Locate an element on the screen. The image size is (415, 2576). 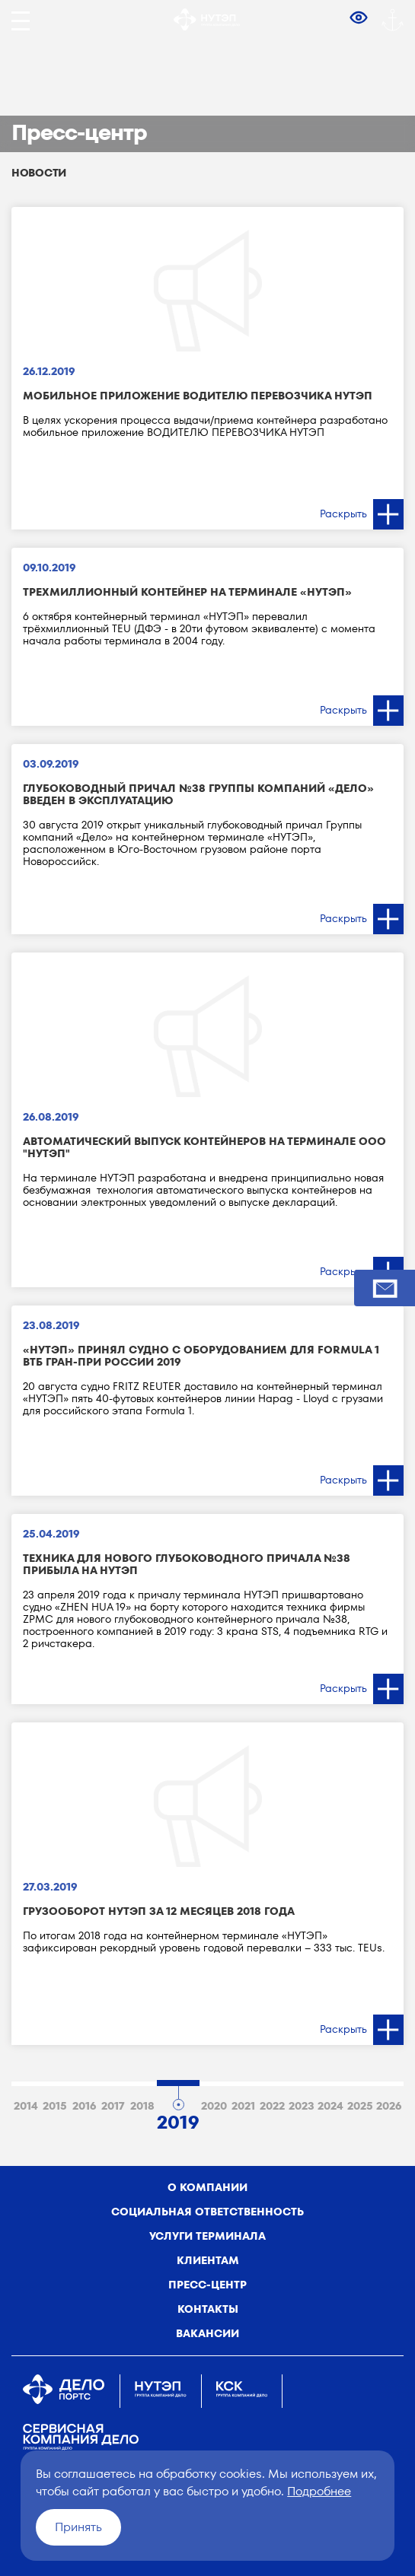
2026 is located at coordinates (388, 2105).